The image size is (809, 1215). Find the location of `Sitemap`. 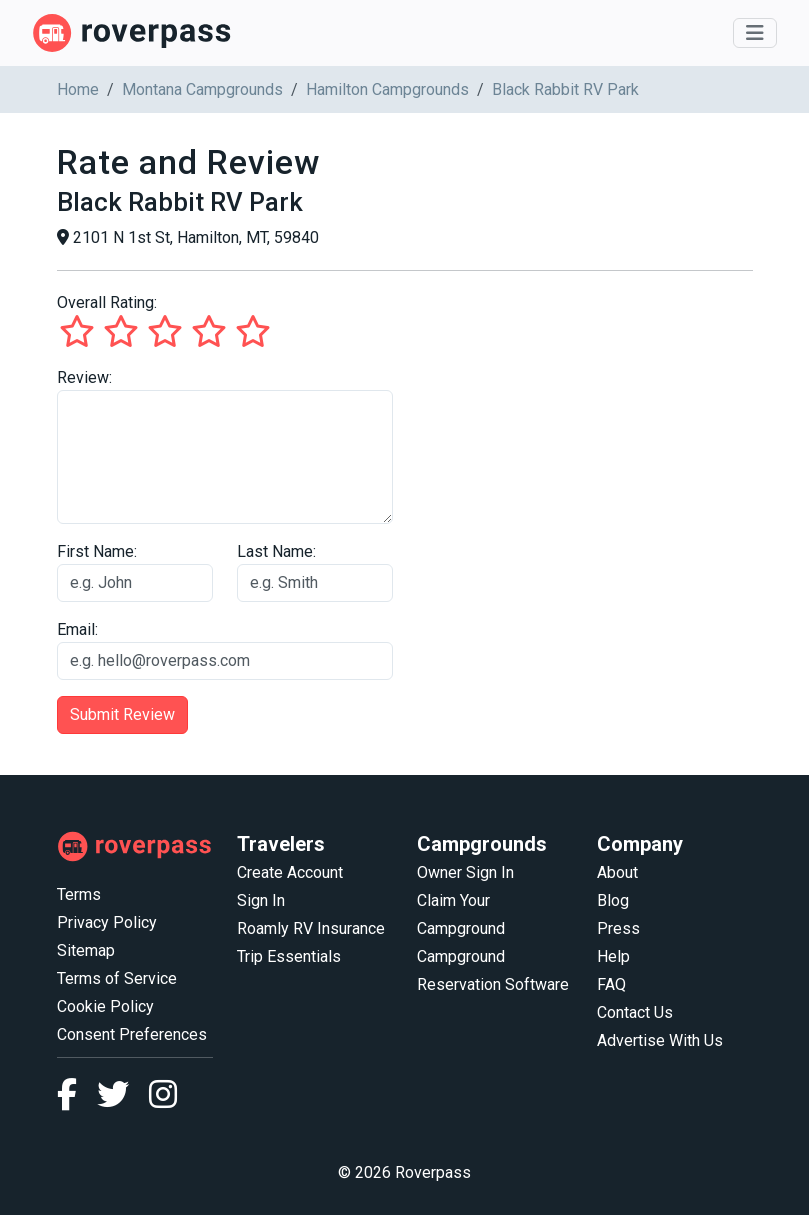

Sitemap is located at coordinates (86, 950).